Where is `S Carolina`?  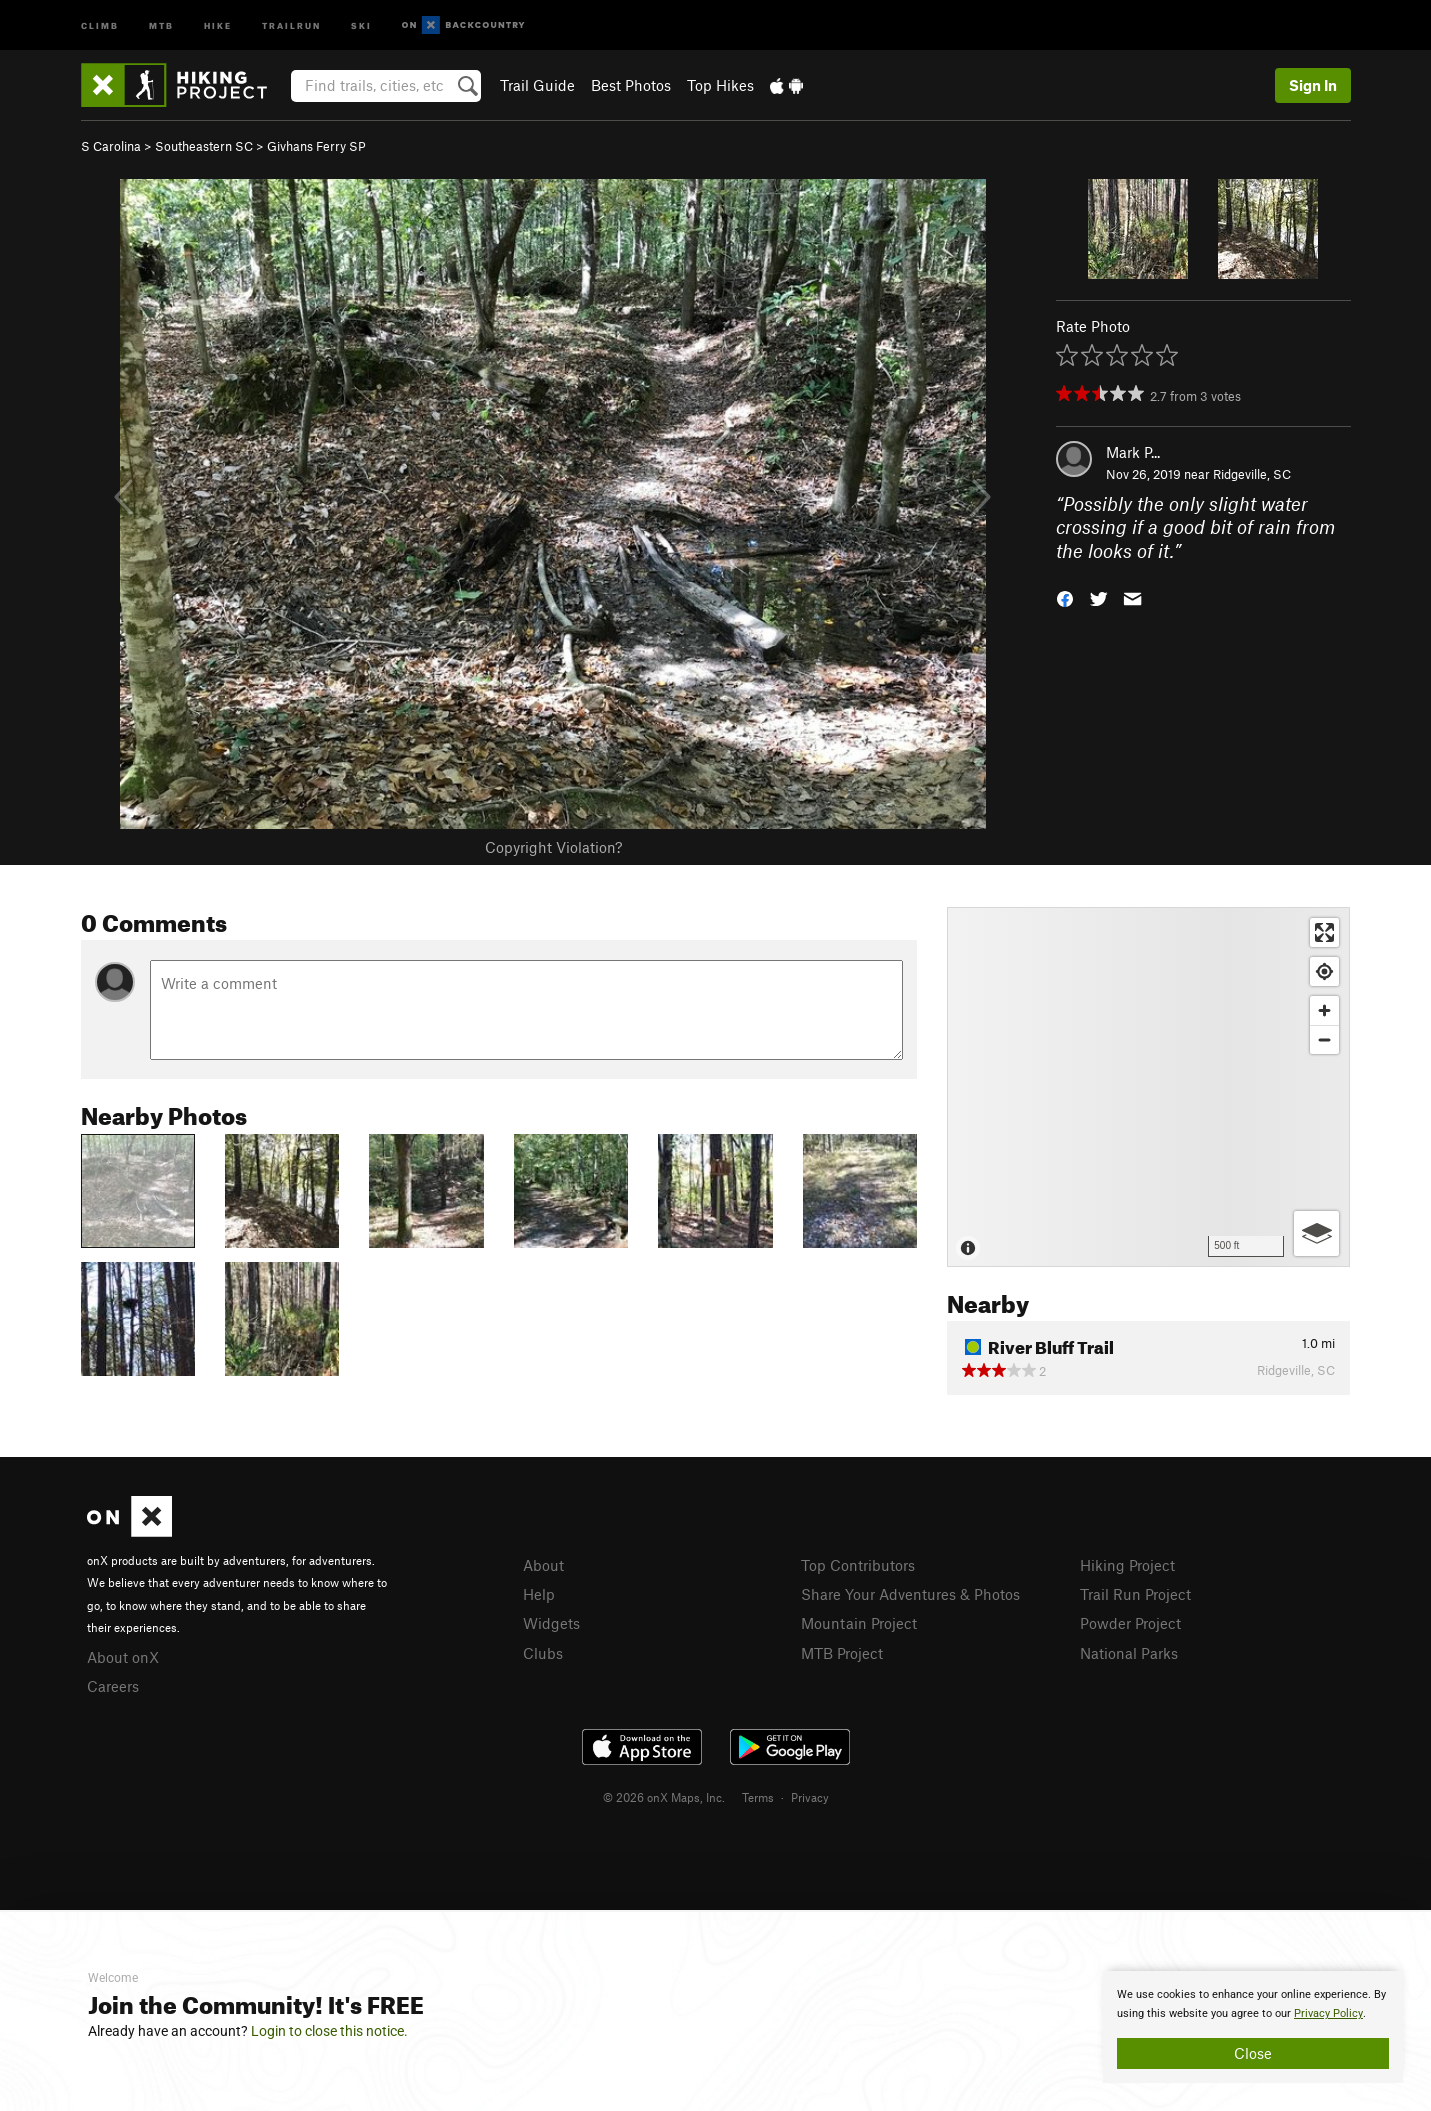 S Carolina is located at coordinates (111, 146).